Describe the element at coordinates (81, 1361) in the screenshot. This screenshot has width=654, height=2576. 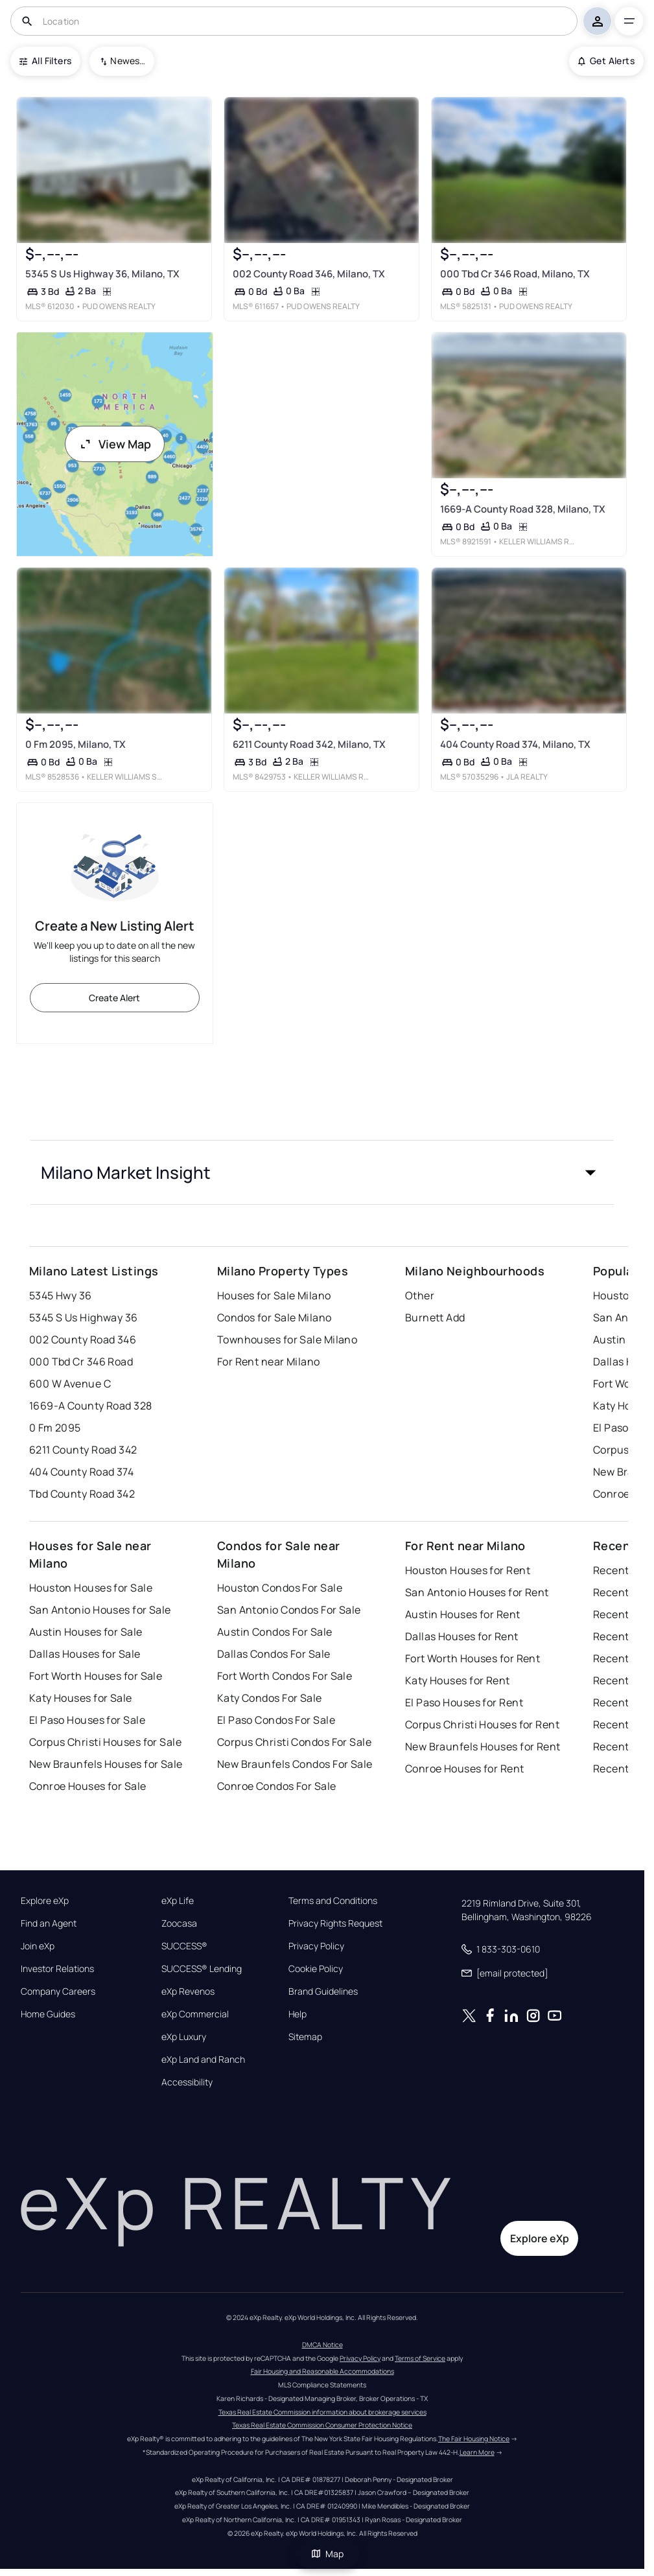
I see `000 Tbd Cr 346 Road` at that location.